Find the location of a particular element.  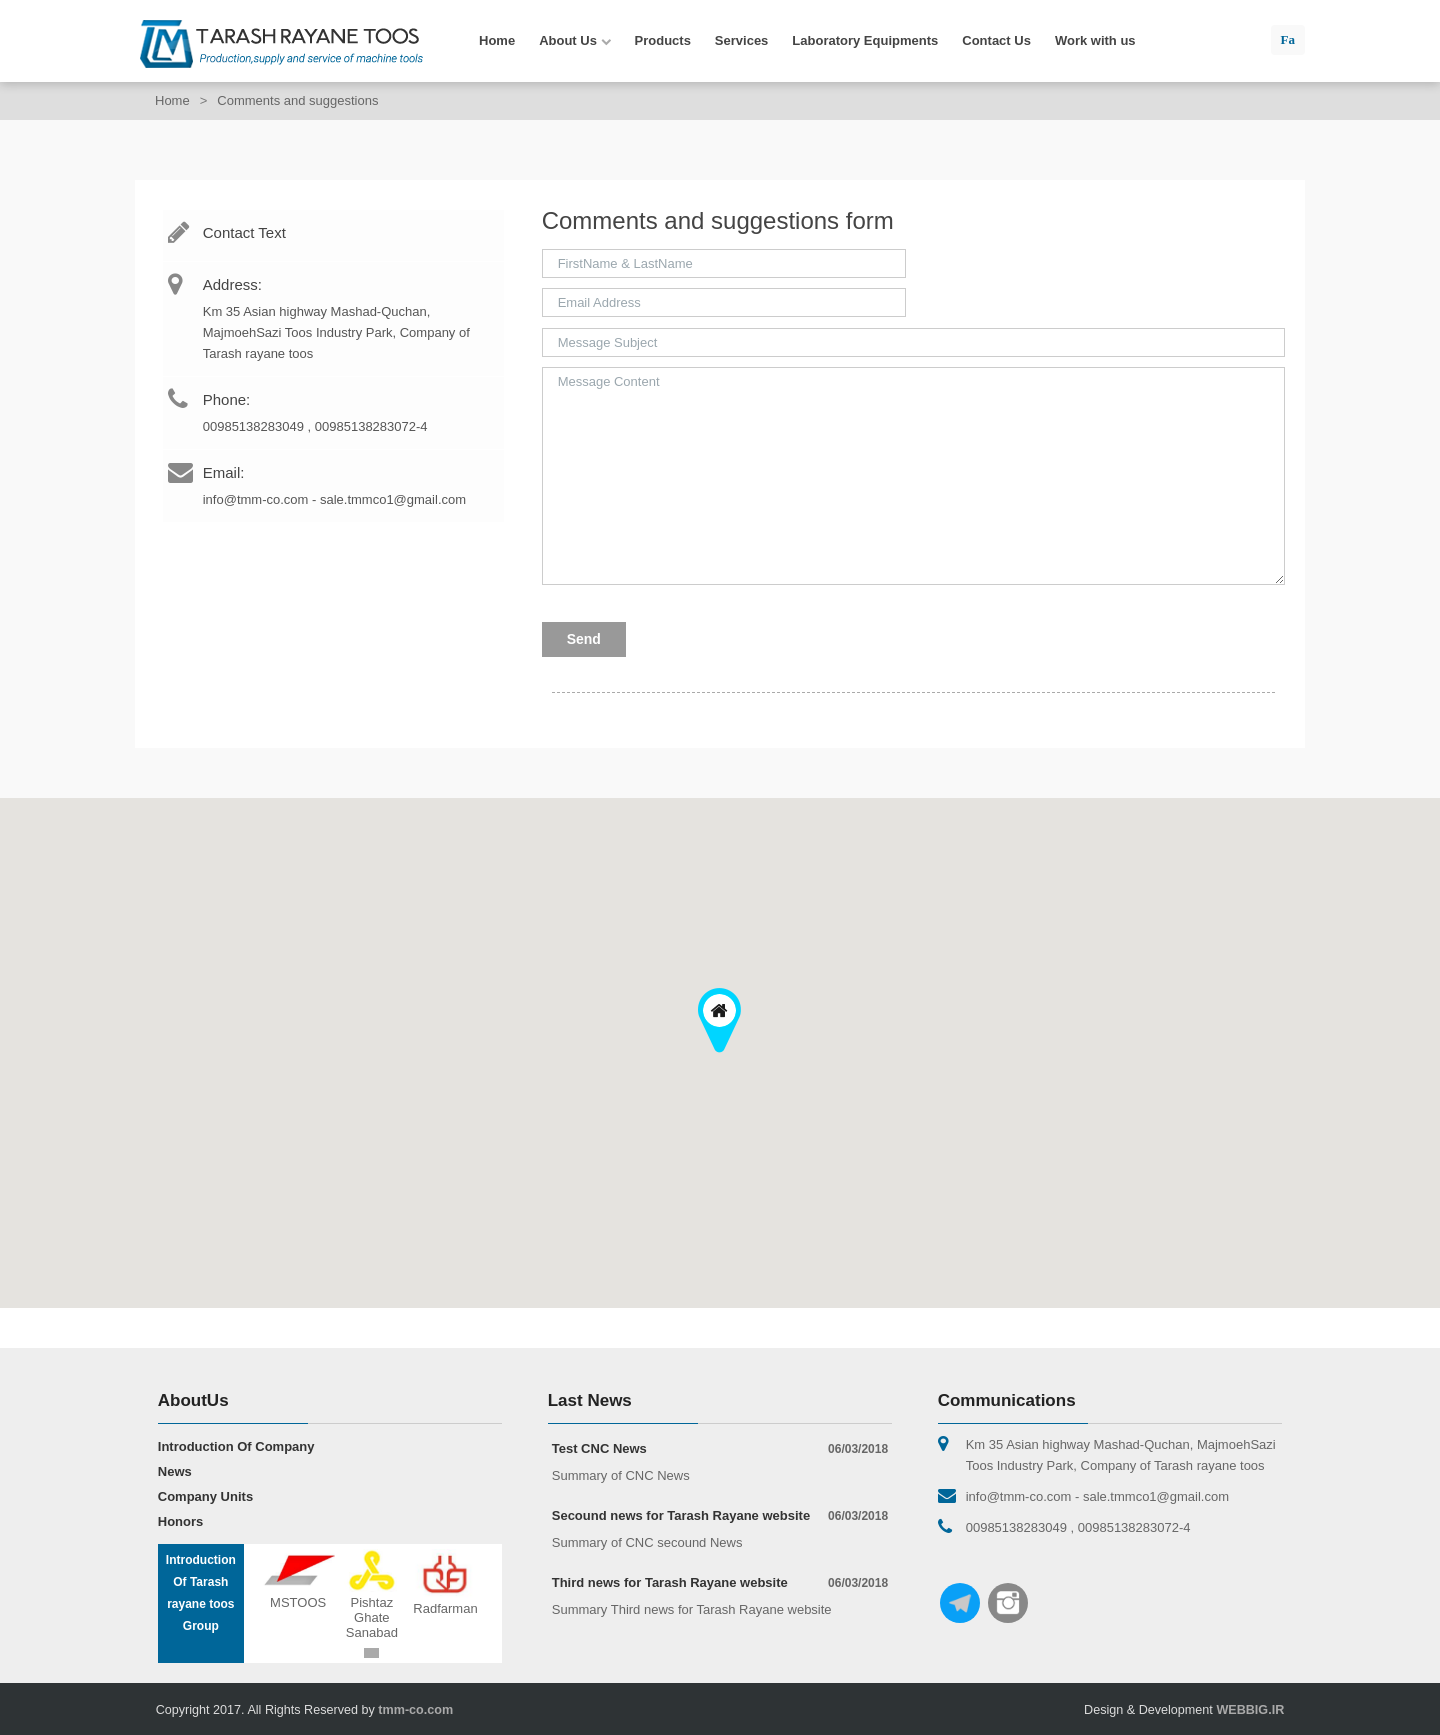

Fa is located at coordinates (1288, 39).